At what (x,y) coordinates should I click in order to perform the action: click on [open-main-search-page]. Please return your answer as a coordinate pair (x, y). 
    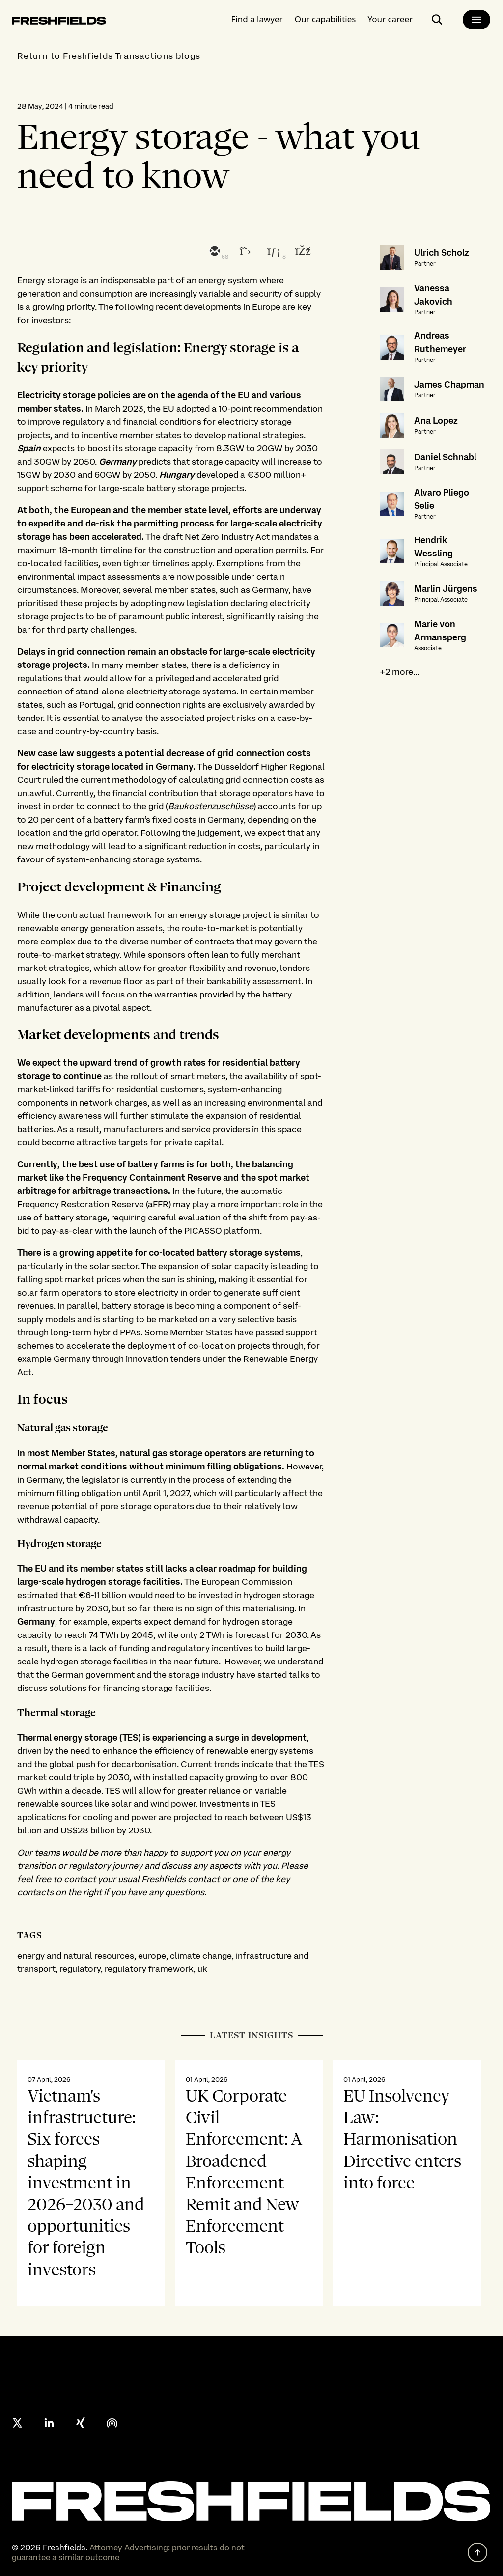
    Looking at the image, I should click on (437, 17).